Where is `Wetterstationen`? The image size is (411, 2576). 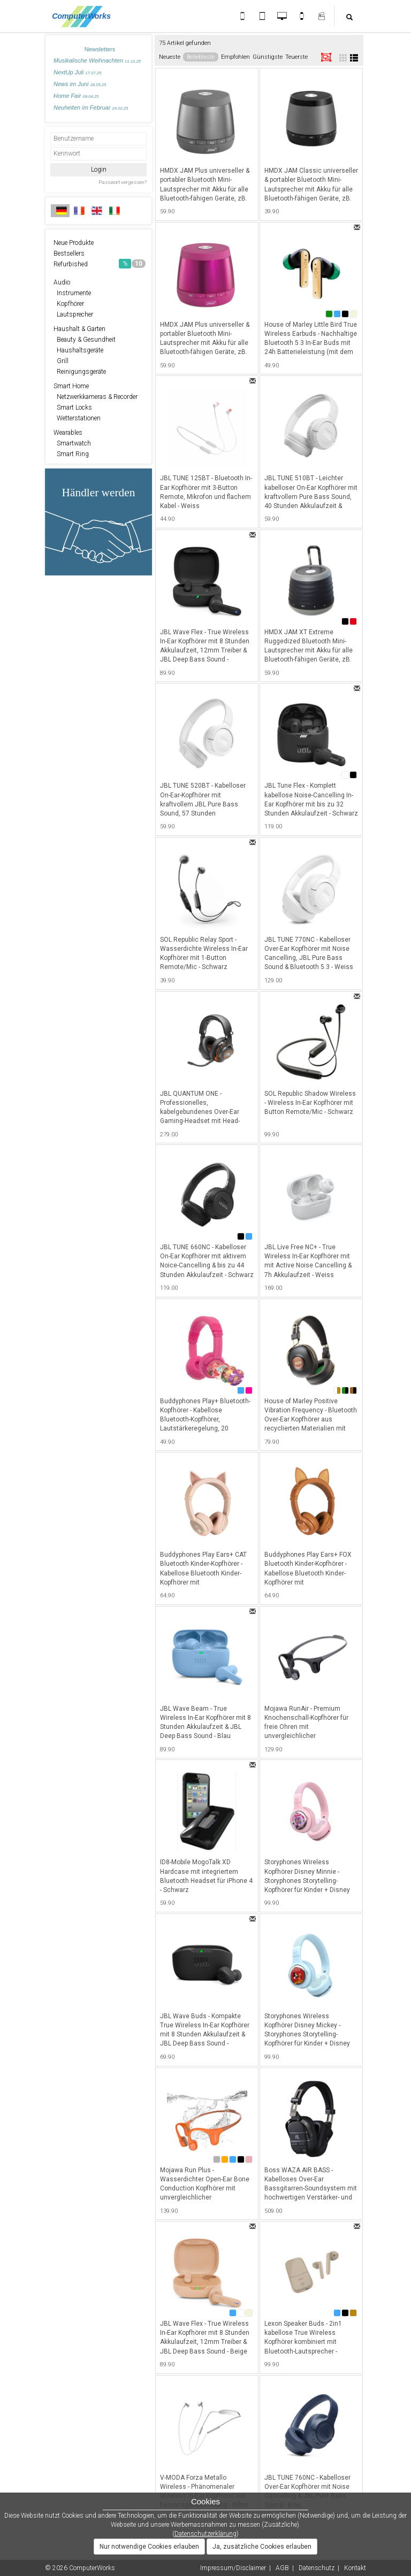
Wetterstationen is located at coordinates (77, 418).